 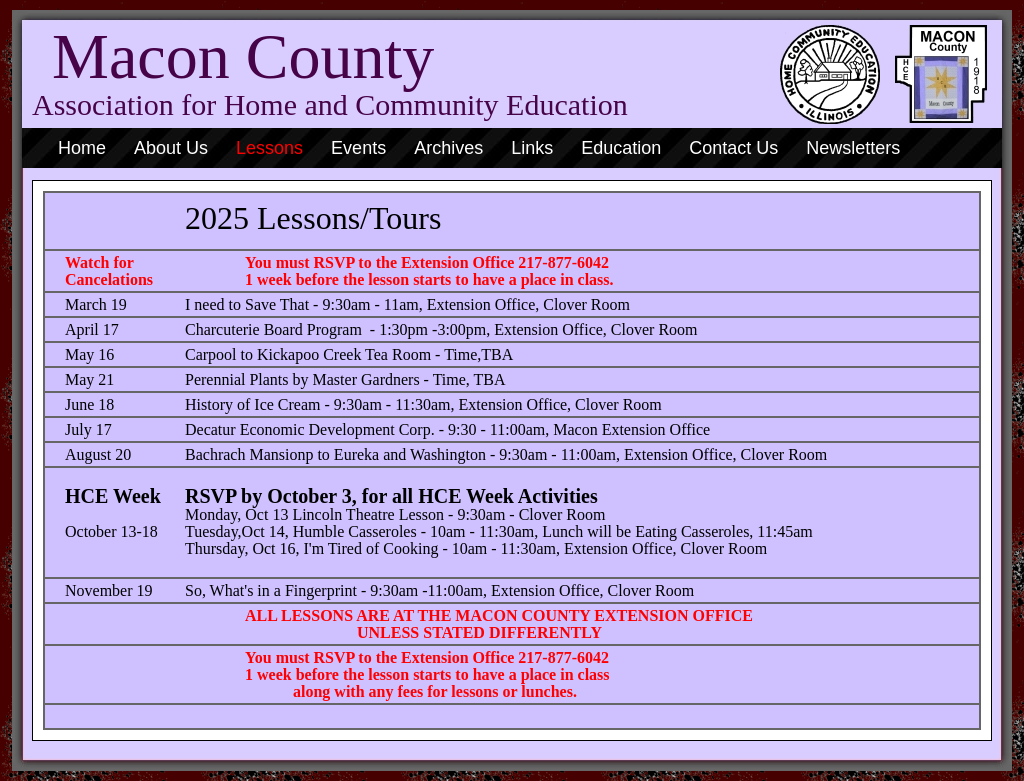 I want to click on About Us, so click(x=171, y=148).